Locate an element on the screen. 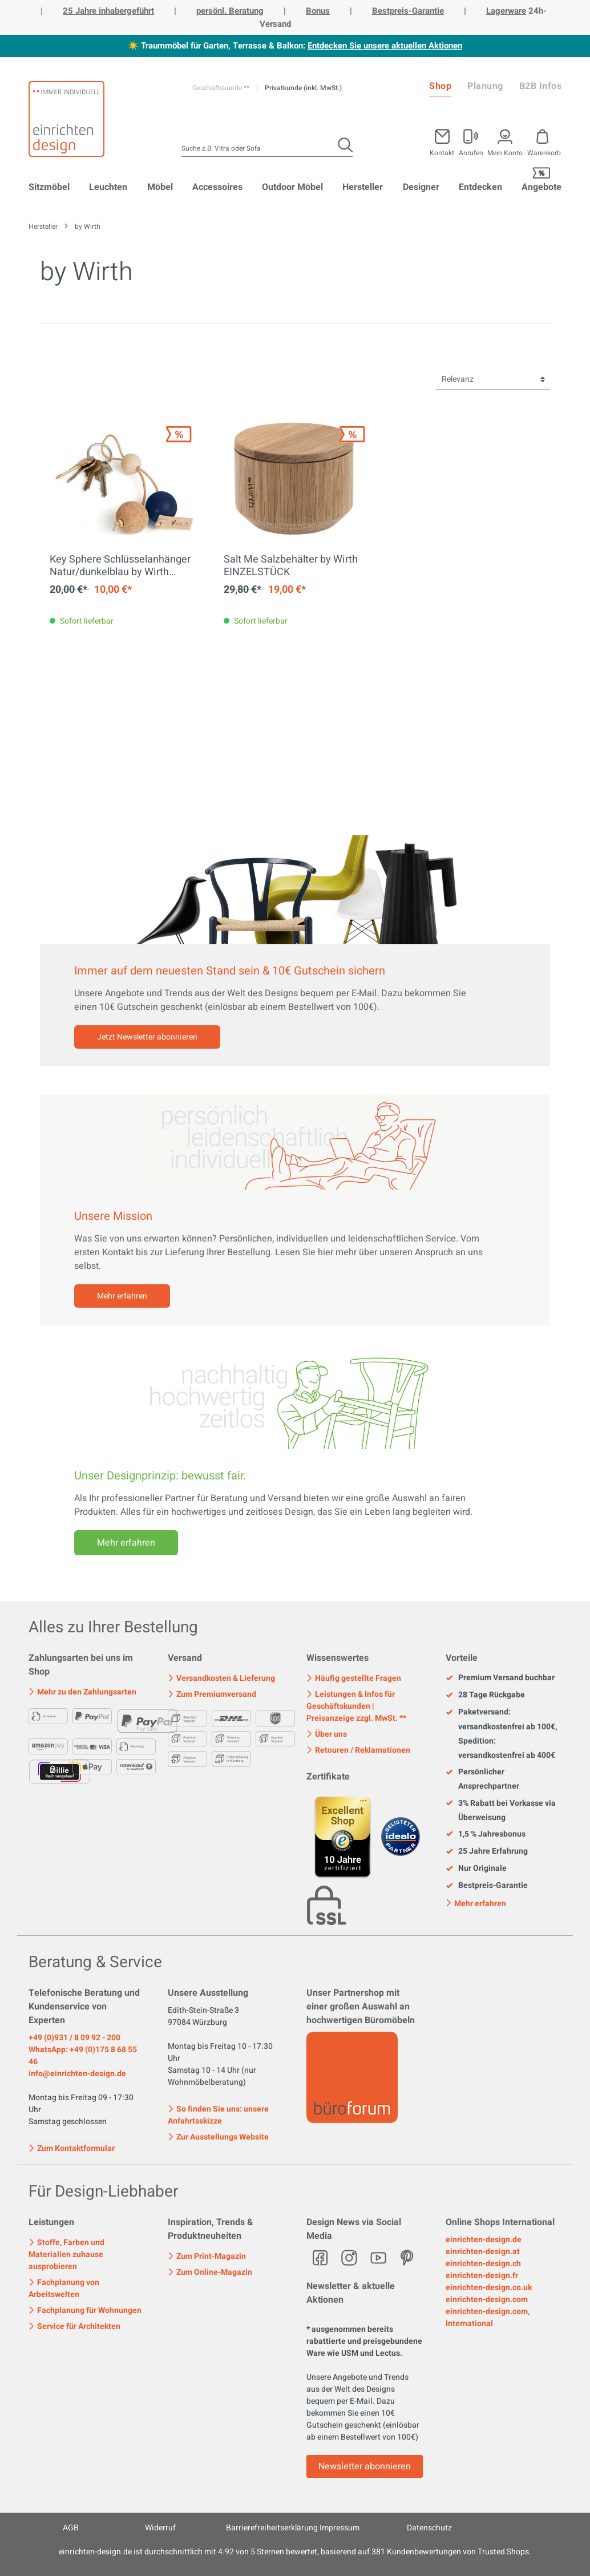 The height and width of the screenshot is (2576, 590). Leistungen & Infos für Geschäftskunden | Preisanzeige zzgl. MwSt. ** is located at coordinates (356, 1706).